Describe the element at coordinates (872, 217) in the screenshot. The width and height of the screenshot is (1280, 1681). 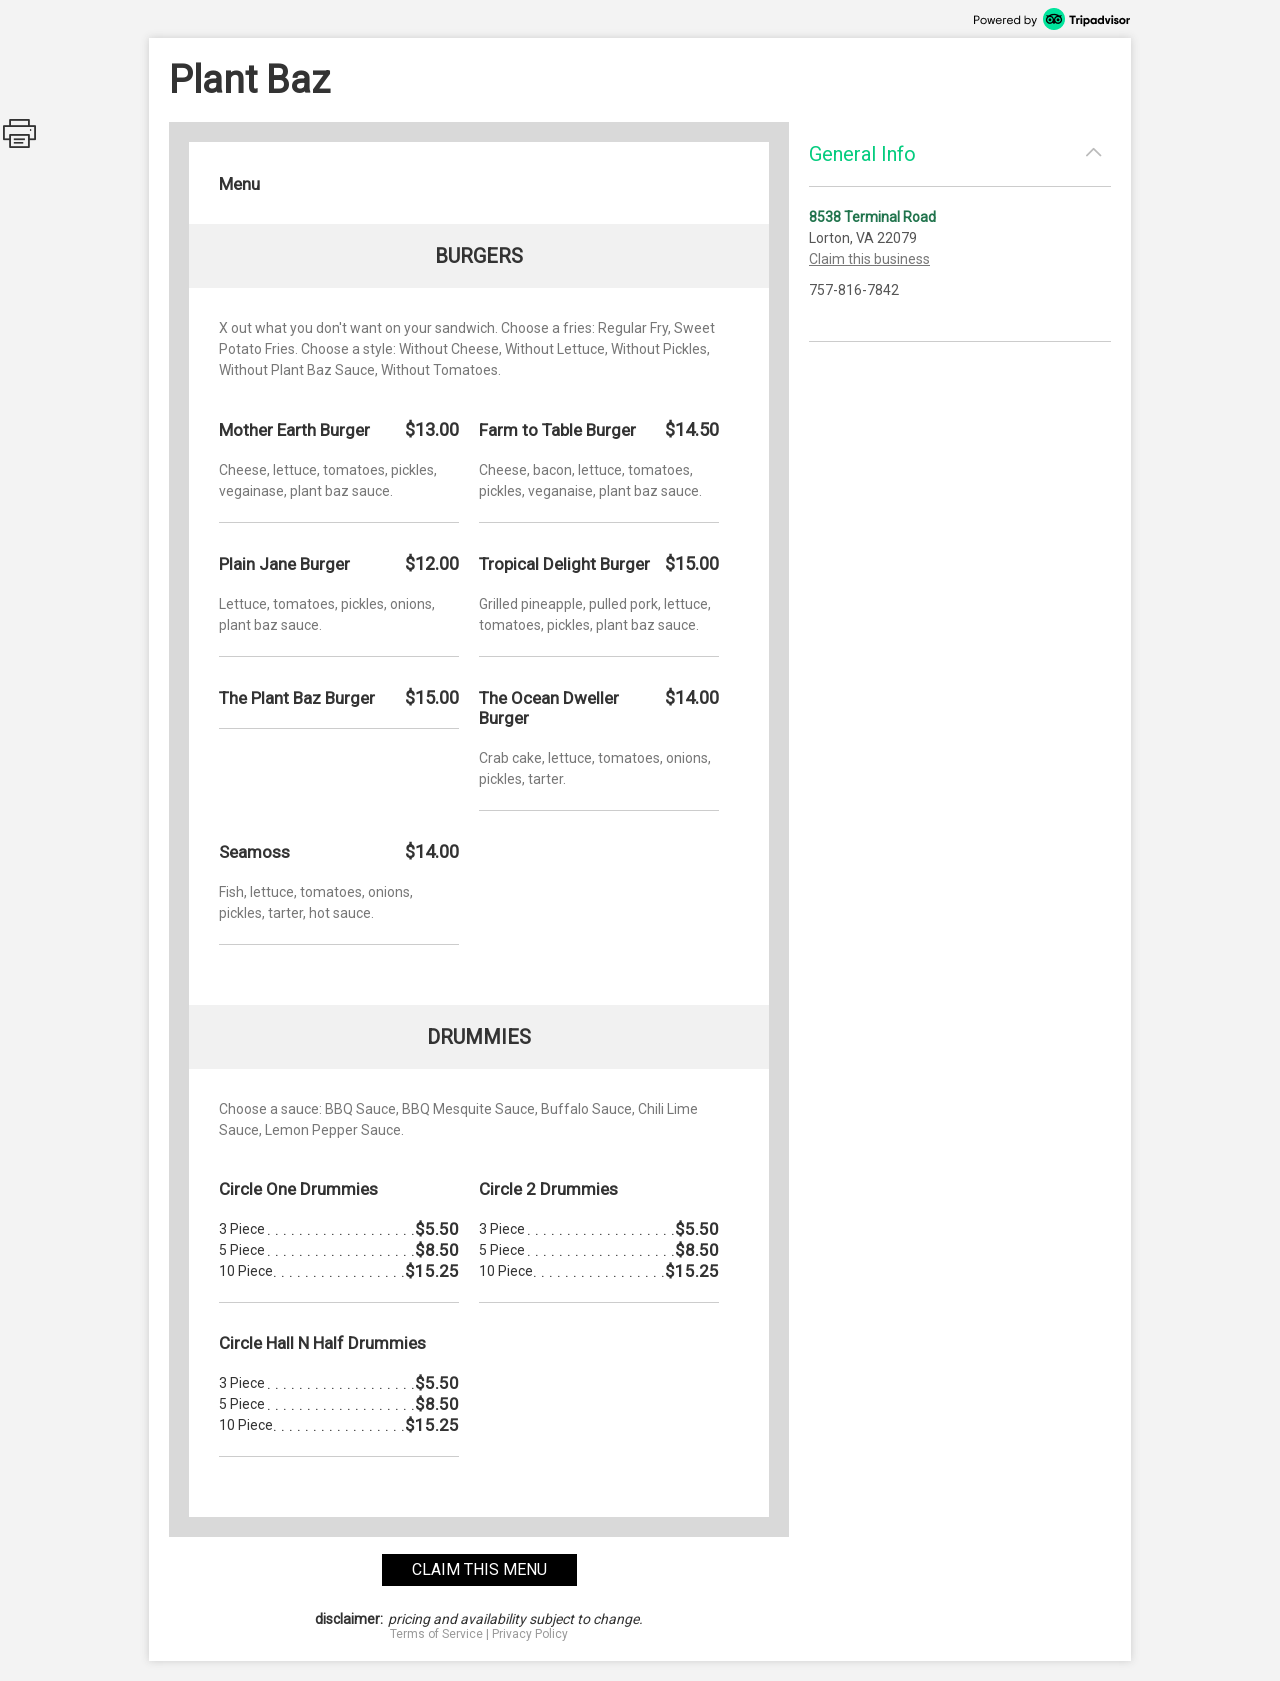
I see `8538 Terminal Road` at that location.